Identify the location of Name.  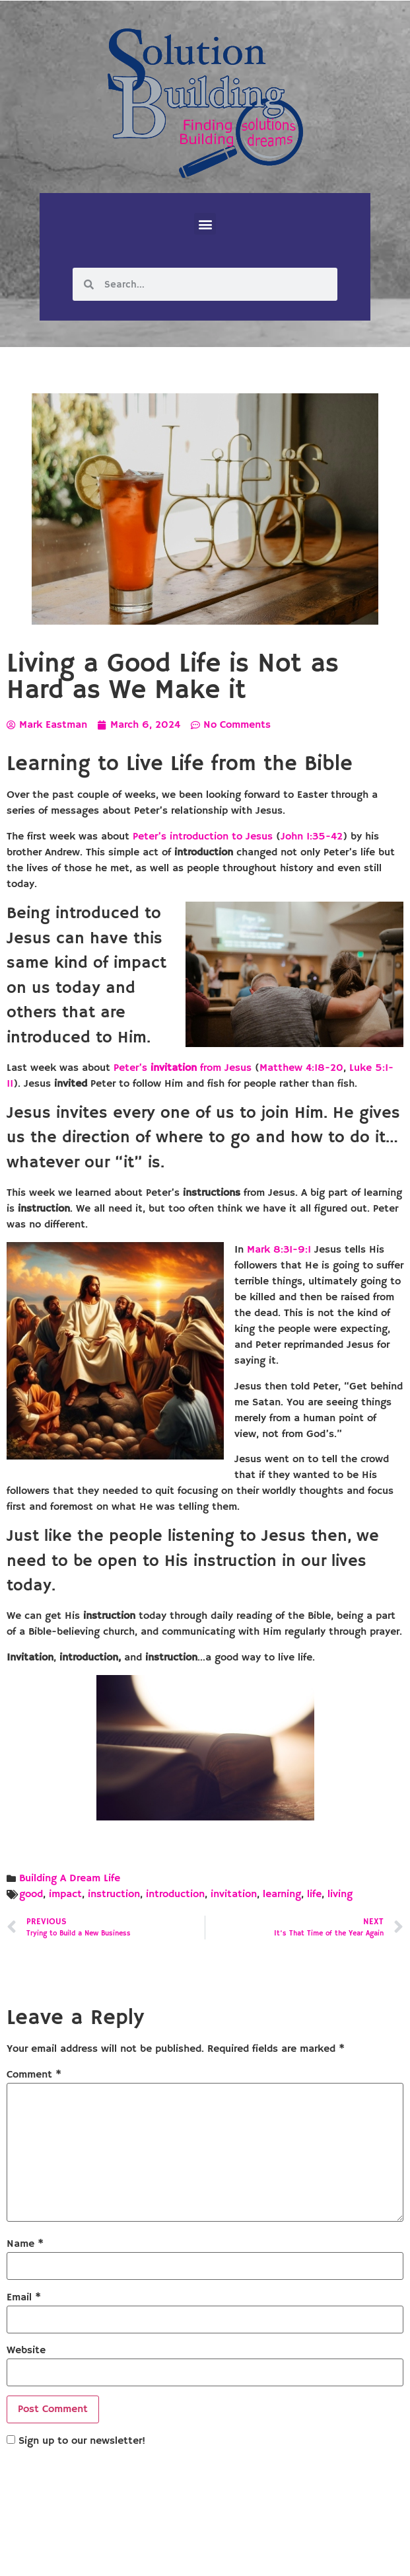
(25, 2244).